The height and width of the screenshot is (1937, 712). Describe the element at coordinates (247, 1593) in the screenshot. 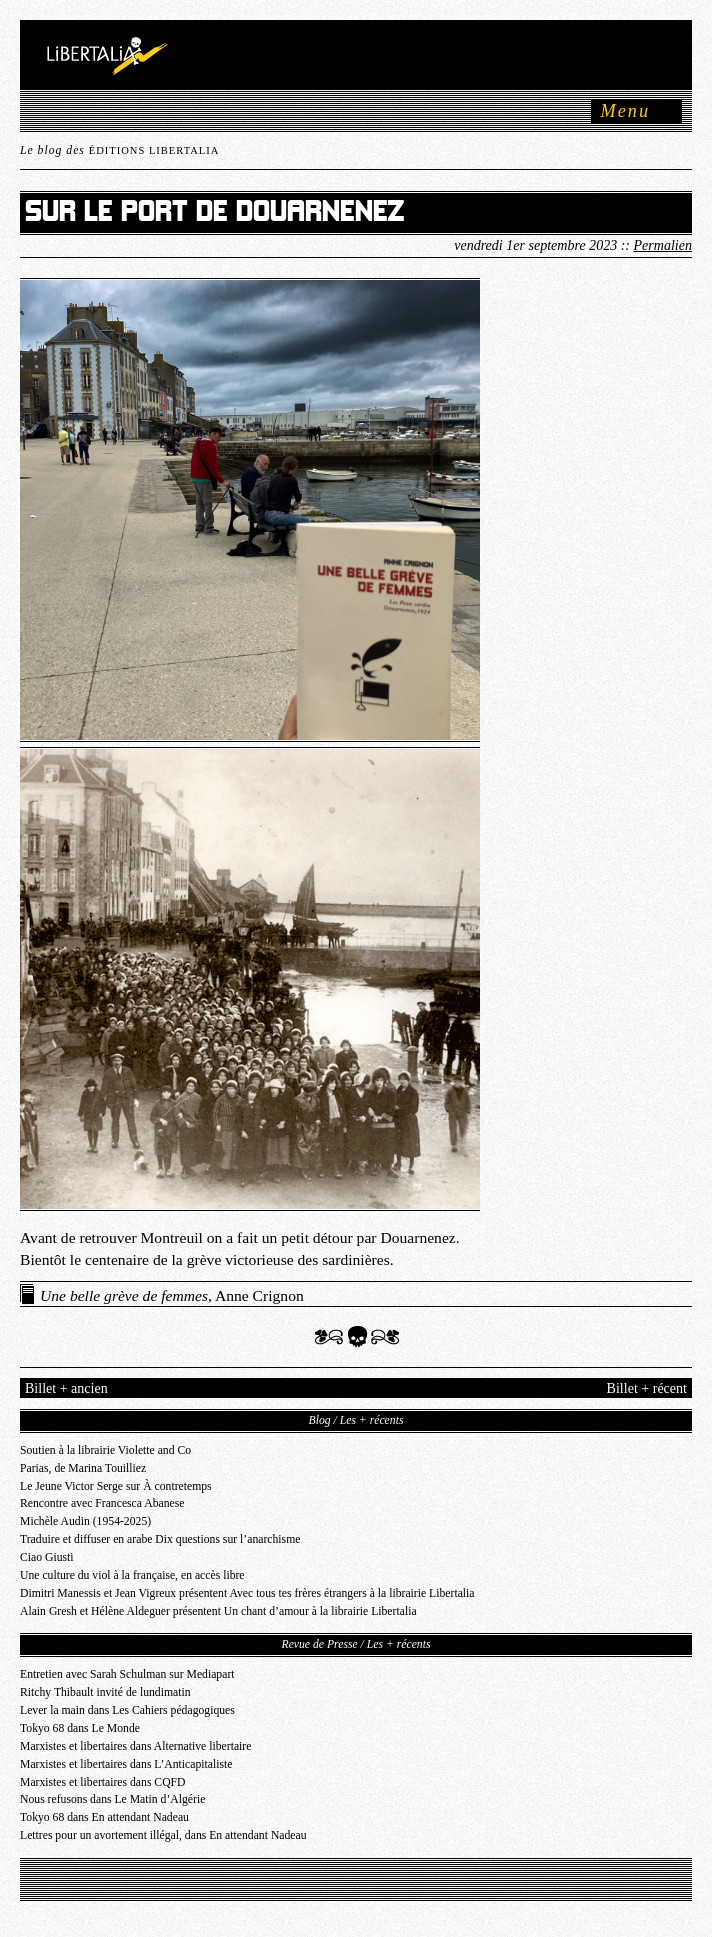

I see `Dimitri Manessis et Jean Vigreux présentent Avec tous tes frères étrangers à la librairie Libertalia` at that location.